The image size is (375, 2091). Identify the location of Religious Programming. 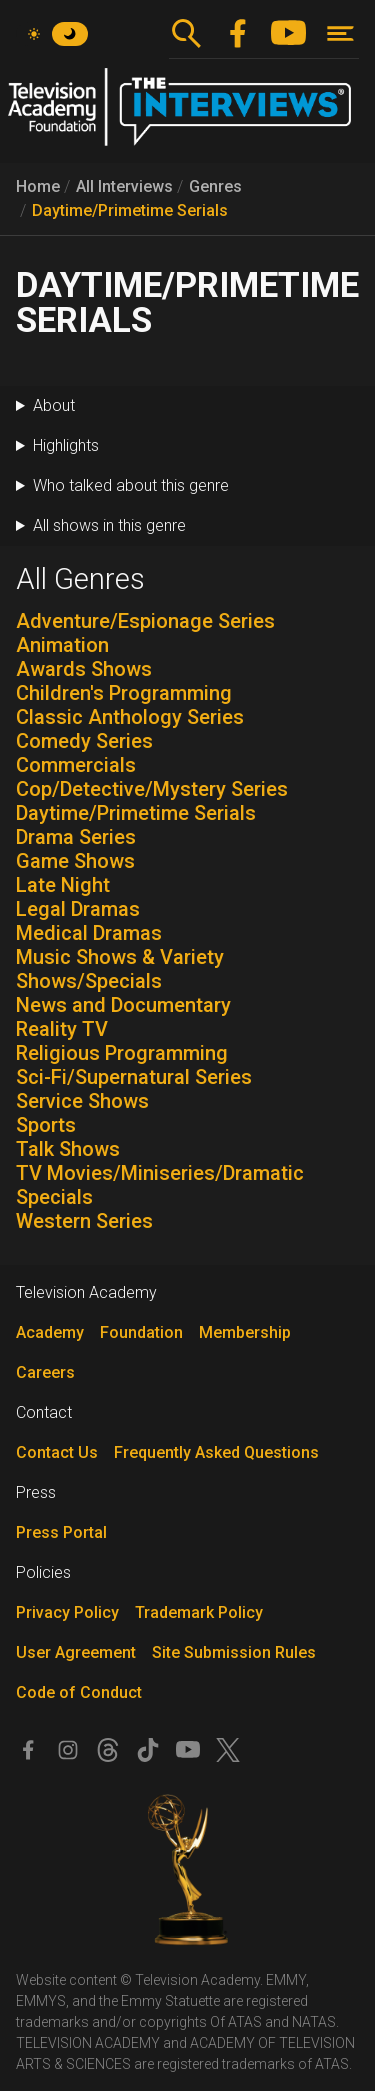
(122, 1053).